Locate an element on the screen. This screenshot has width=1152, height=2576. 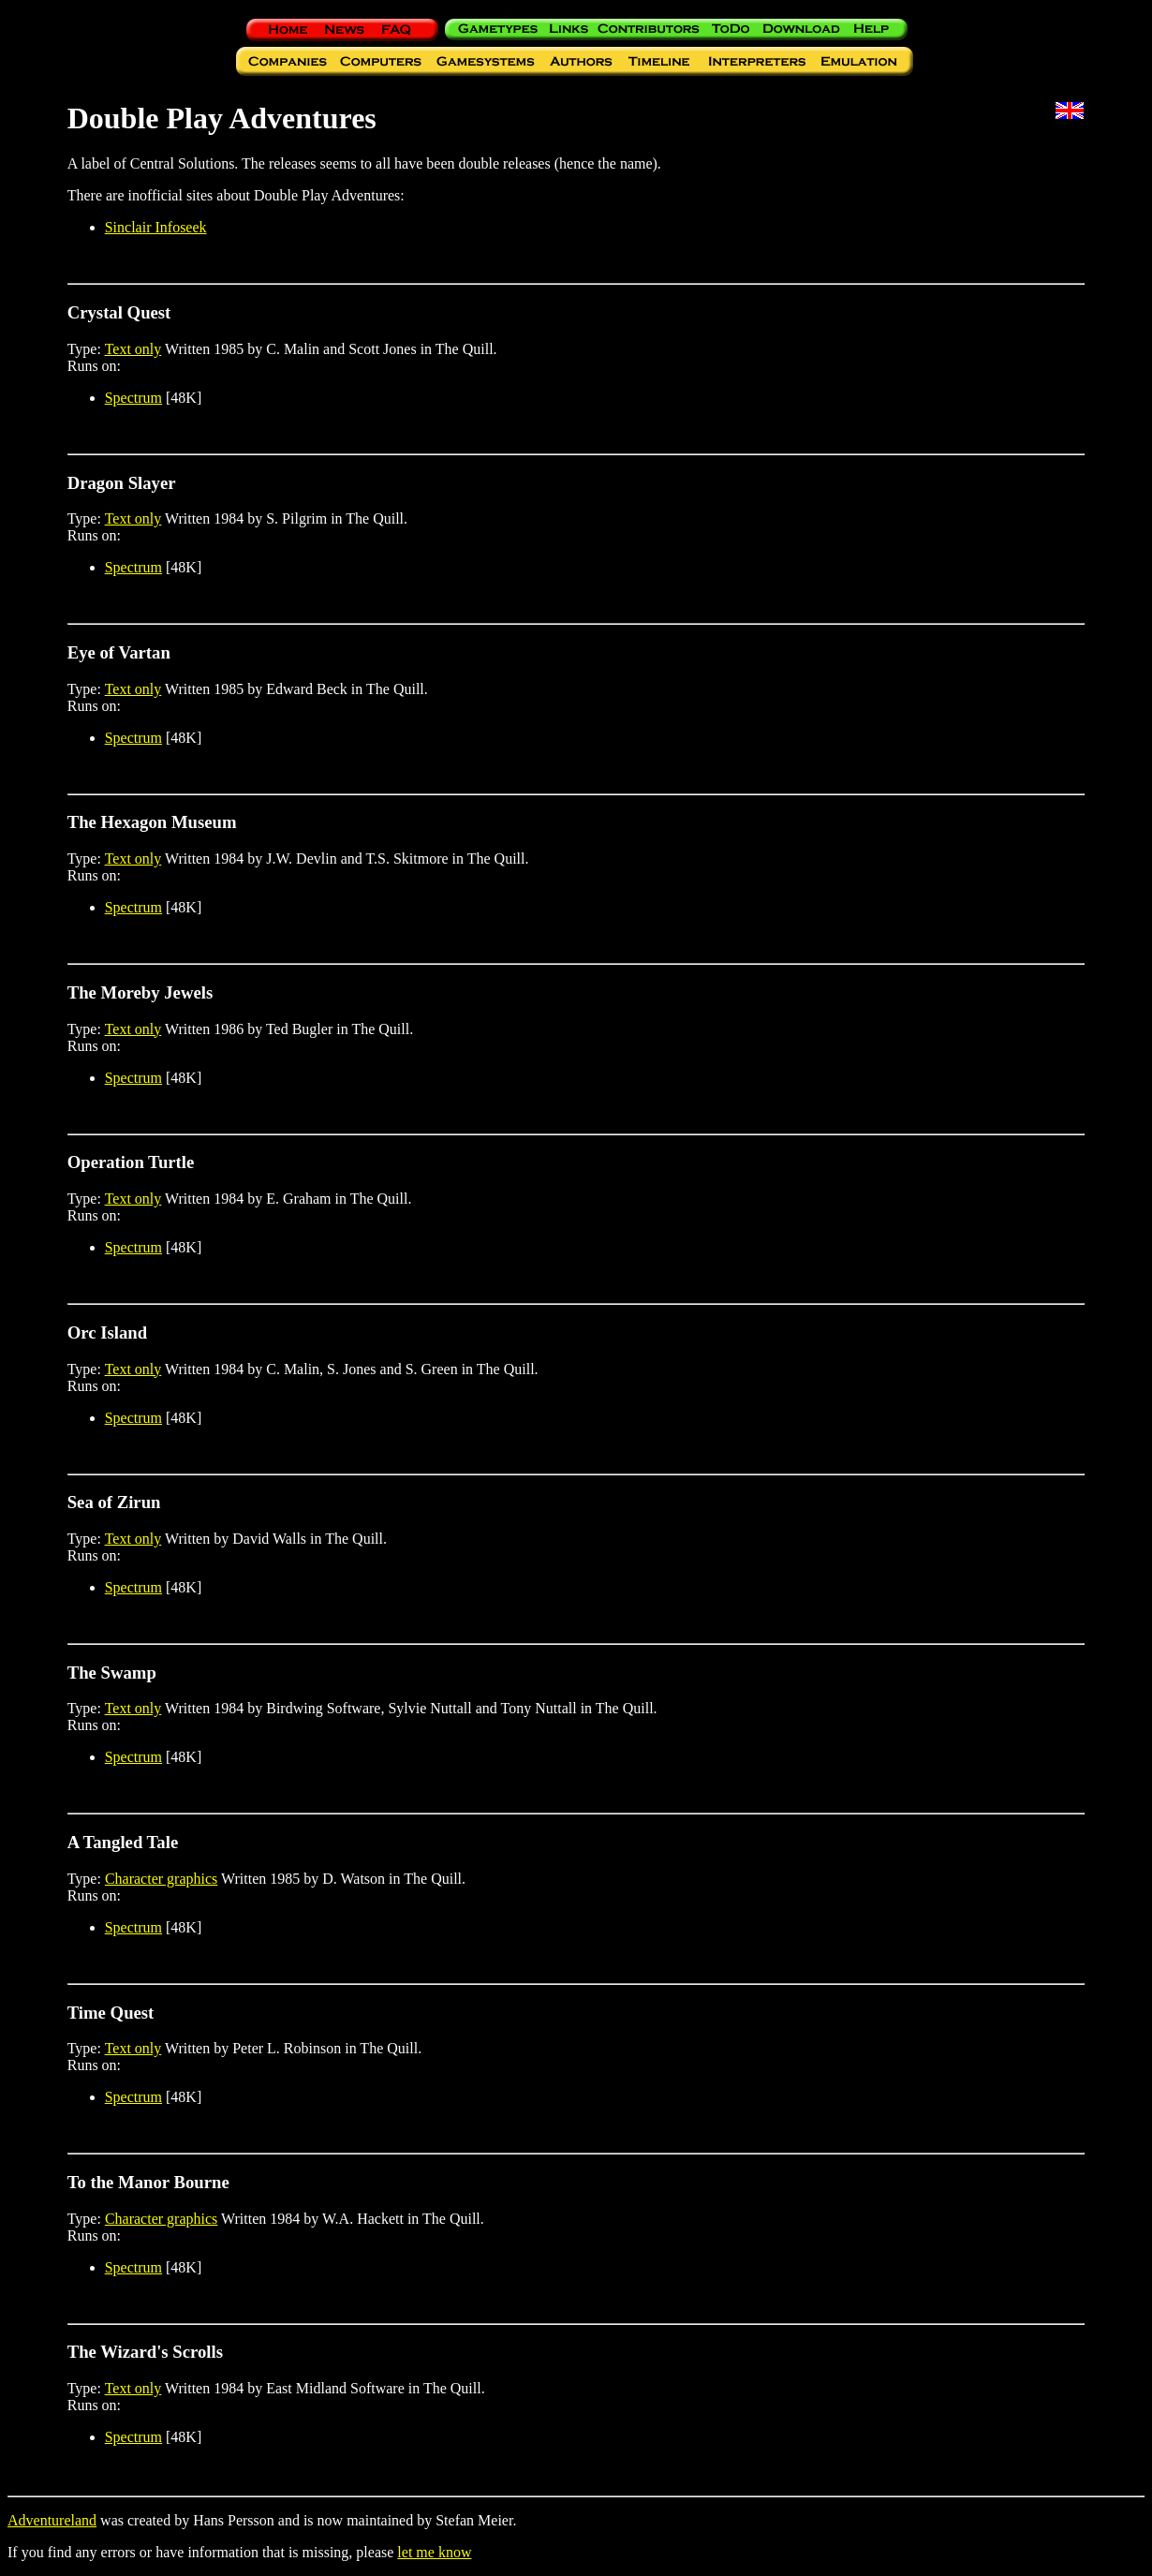
Sinclair Infoseek is located at coordinates (156, 227).